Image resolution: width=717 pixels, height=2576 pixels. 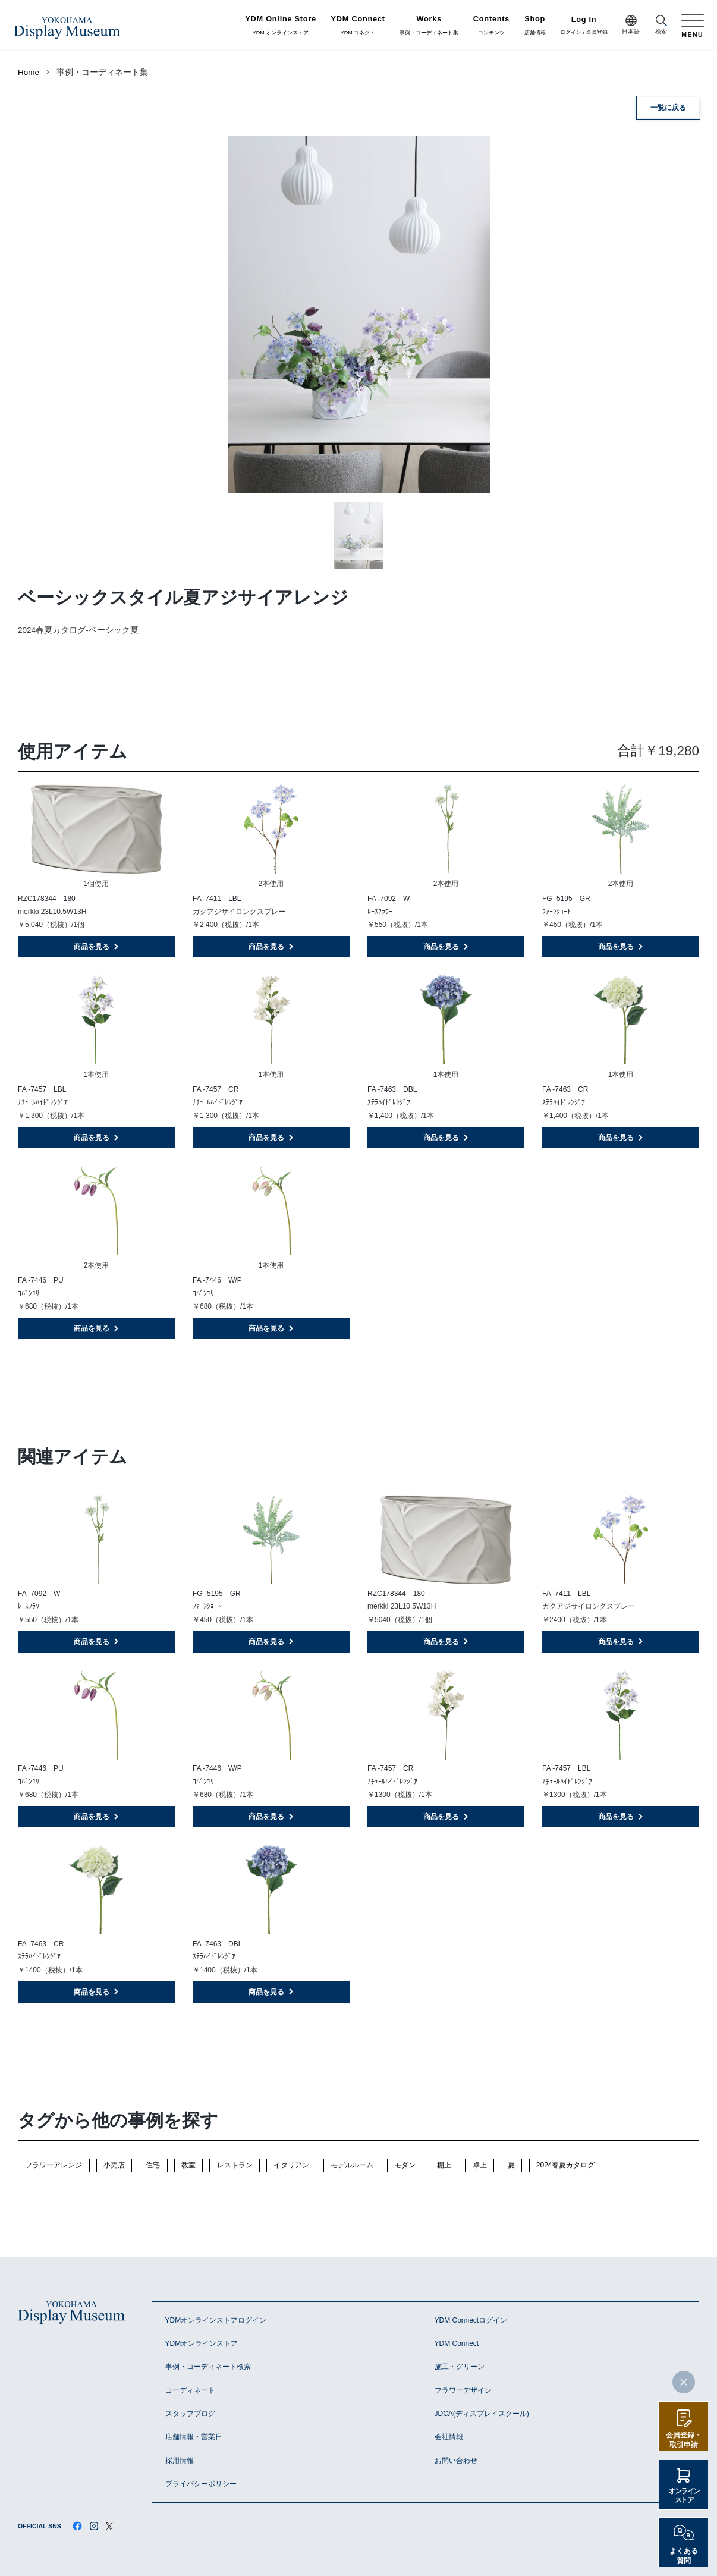 I want to click on YDMオンラインストア, so click(x=201, y=2343).